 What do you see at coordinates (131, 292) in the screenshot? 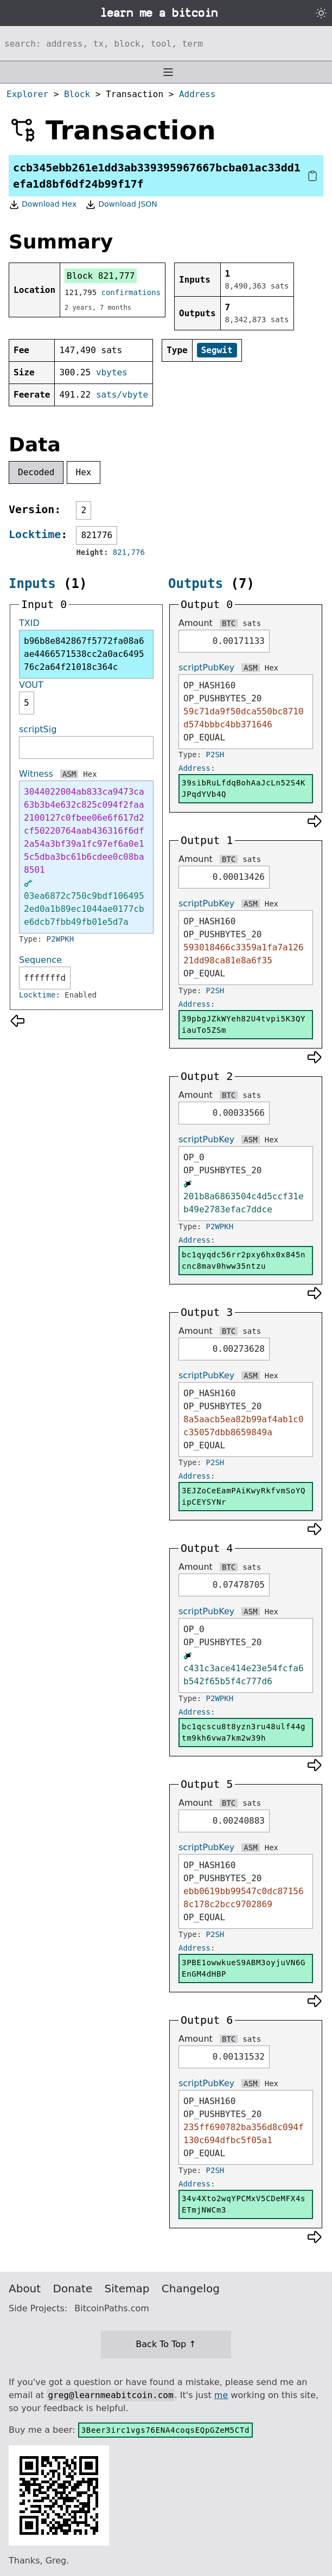
I see `confirmations` at bounding box center [131, 292].